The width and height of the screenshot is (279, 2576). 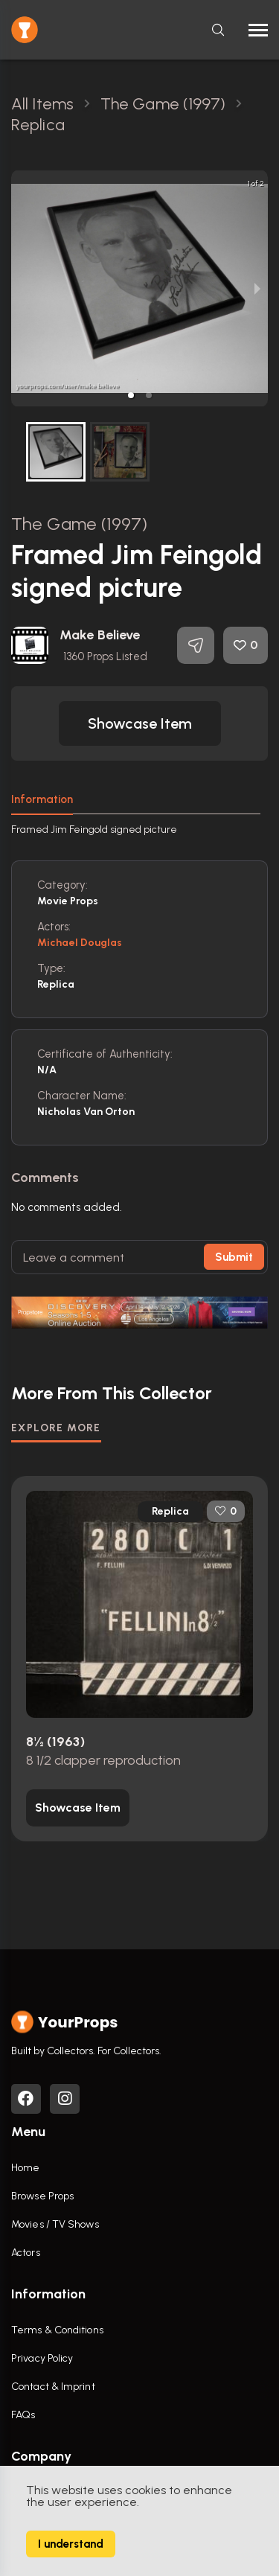 What do you see at coordinates (55, 2224) in the screenshot?
I see `Movies / TV Shows` at bounding box center [55, 2224].